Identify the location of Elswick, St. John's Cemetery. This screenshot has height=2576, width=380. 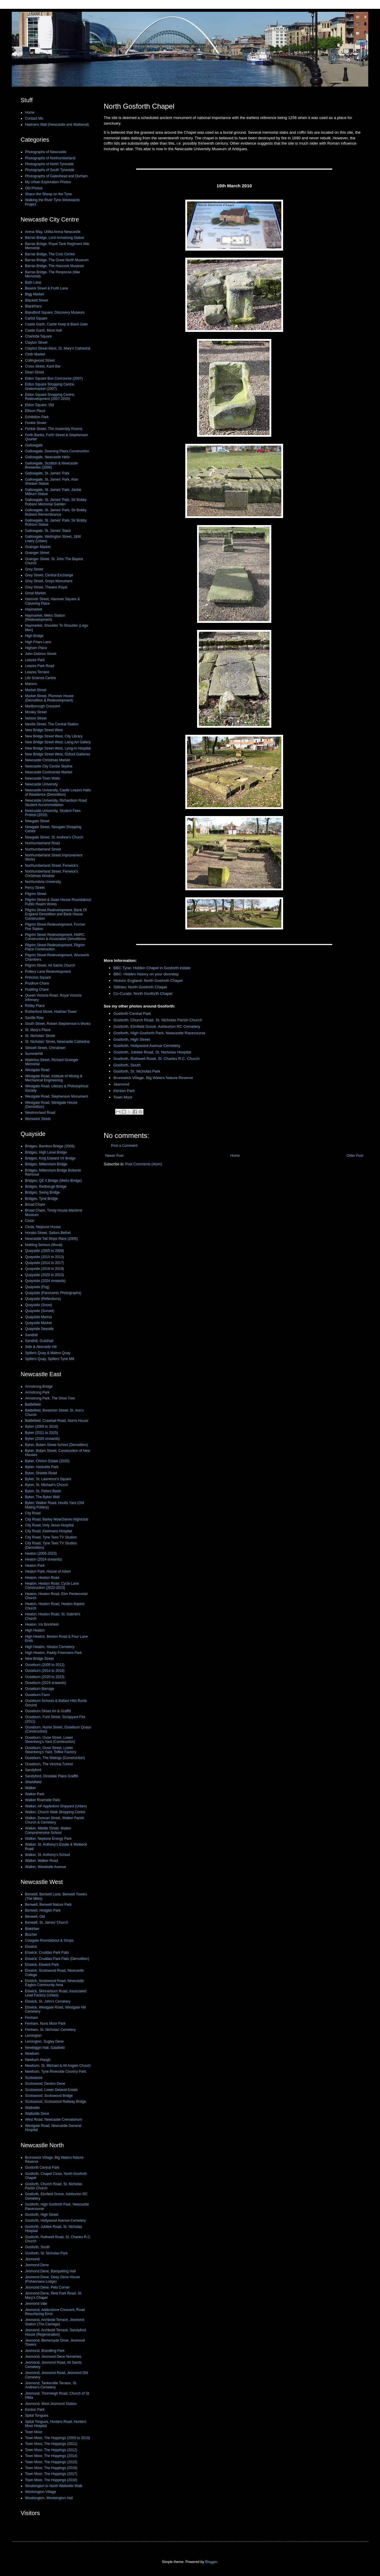
(47, 2001).